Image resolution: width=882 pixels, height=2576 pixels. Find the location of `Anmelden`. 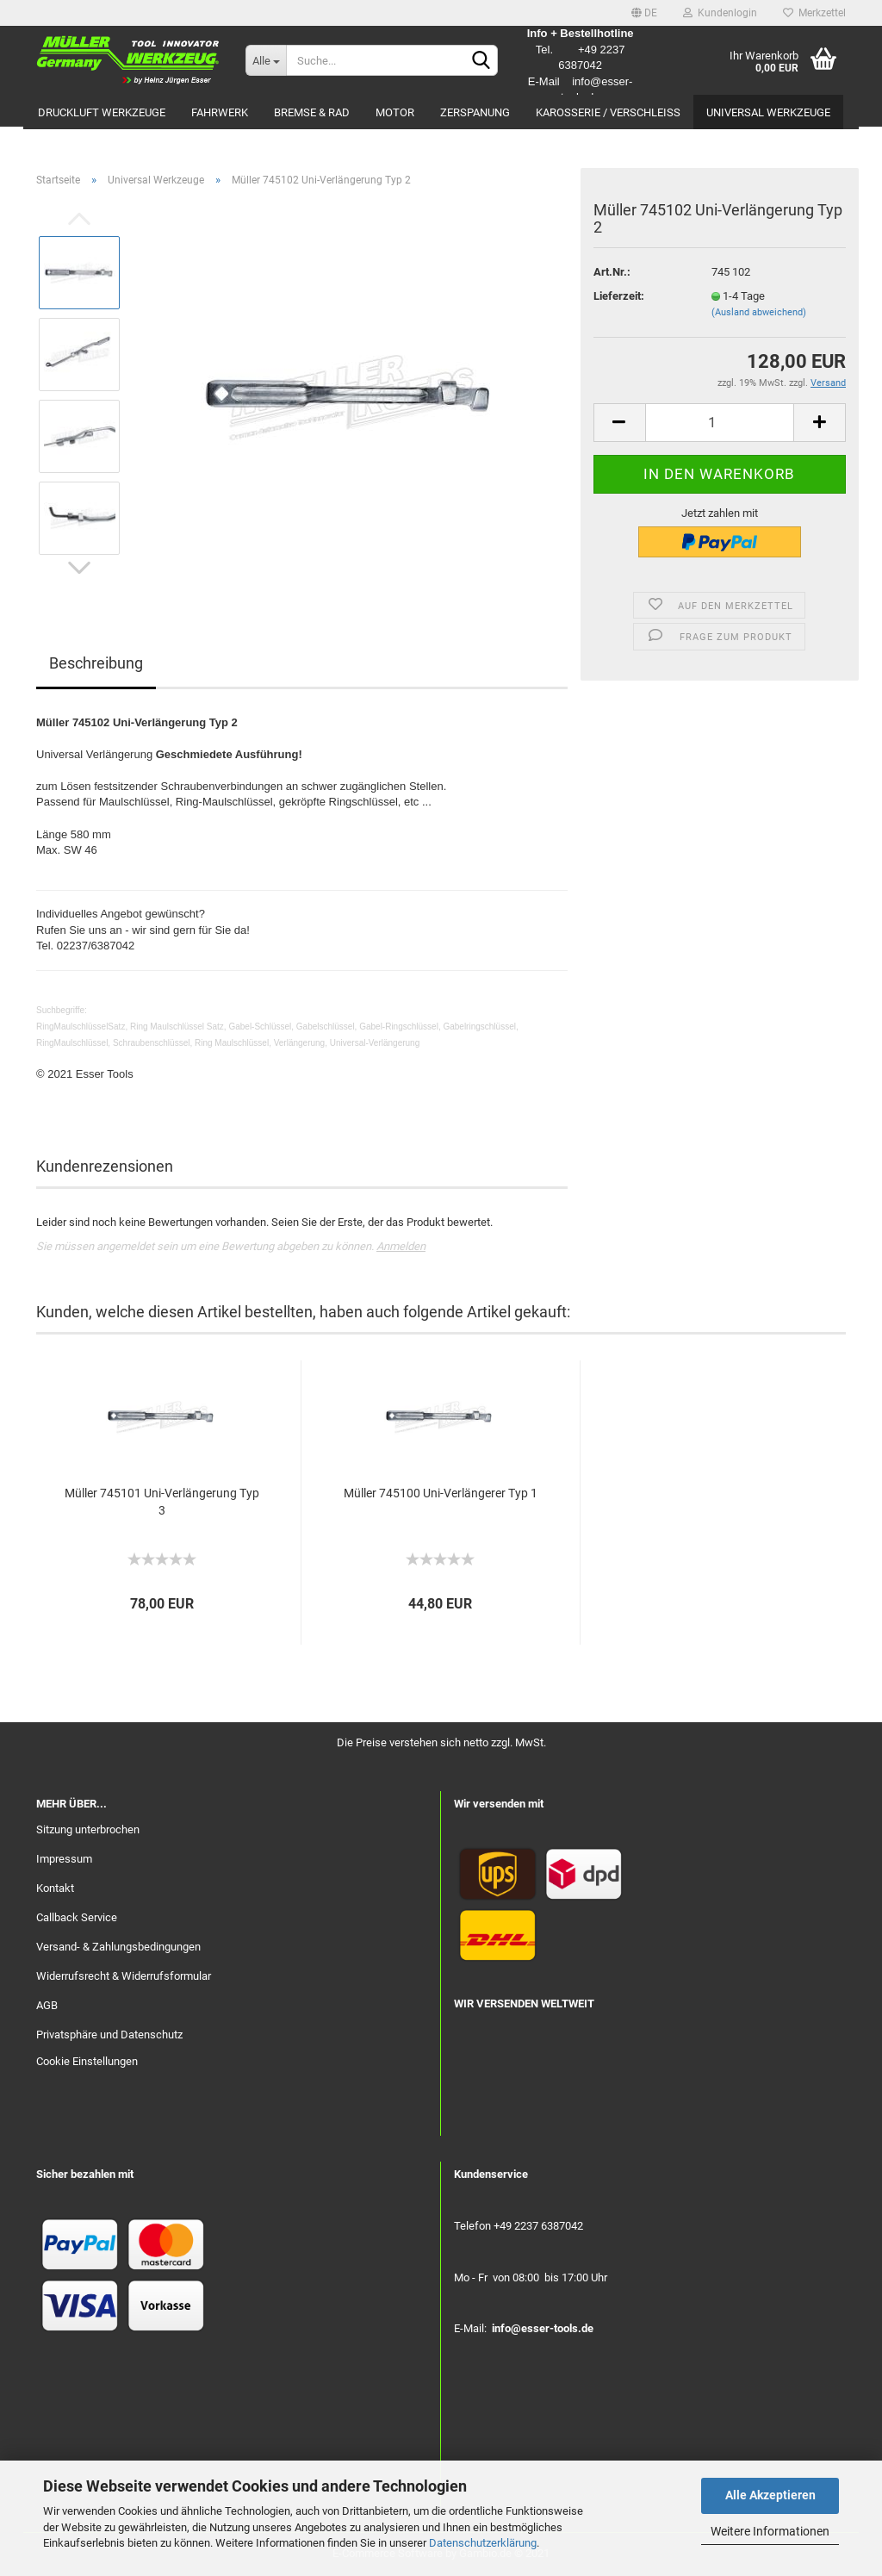

Anmelden is located at coordinates (400, 1246).